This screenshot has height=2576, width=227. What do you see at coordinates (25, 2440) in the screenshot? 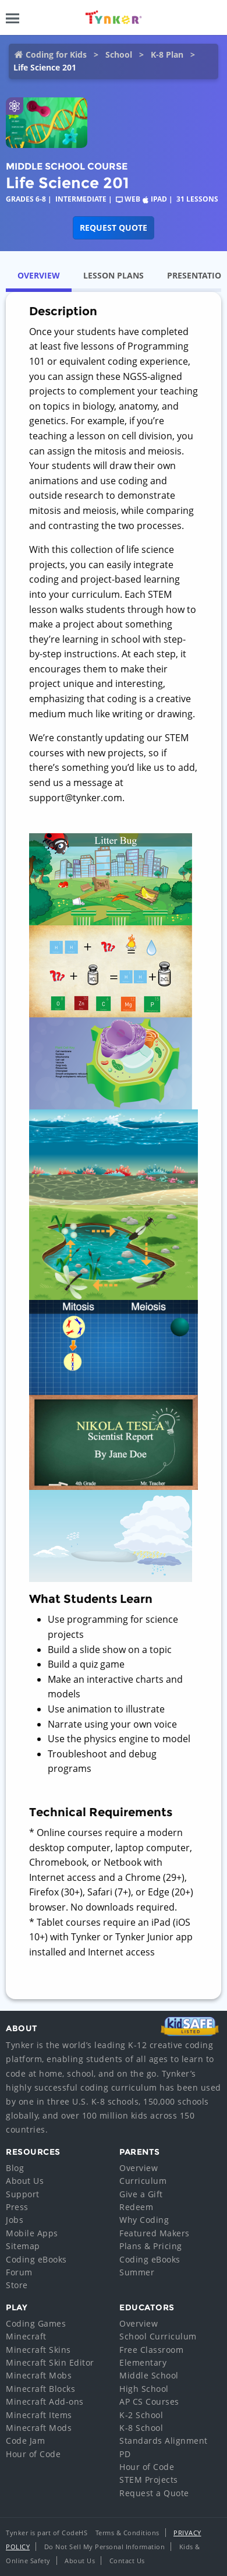
I see `Code Jam` at bounding box center [25, 2440].